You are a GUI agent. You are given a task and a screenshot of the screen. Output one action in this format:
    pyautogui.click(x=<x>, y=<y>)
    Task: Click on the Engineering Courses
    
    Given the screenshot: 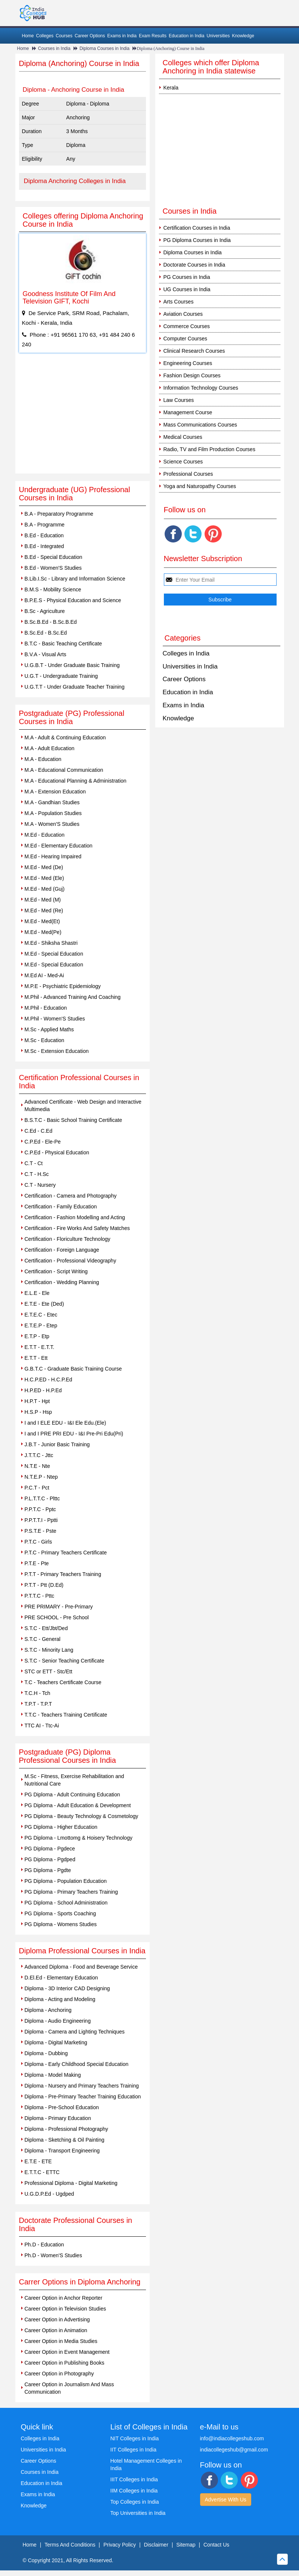 What is the action you would take?
    pyautogui.click(x=187, y=363)
    